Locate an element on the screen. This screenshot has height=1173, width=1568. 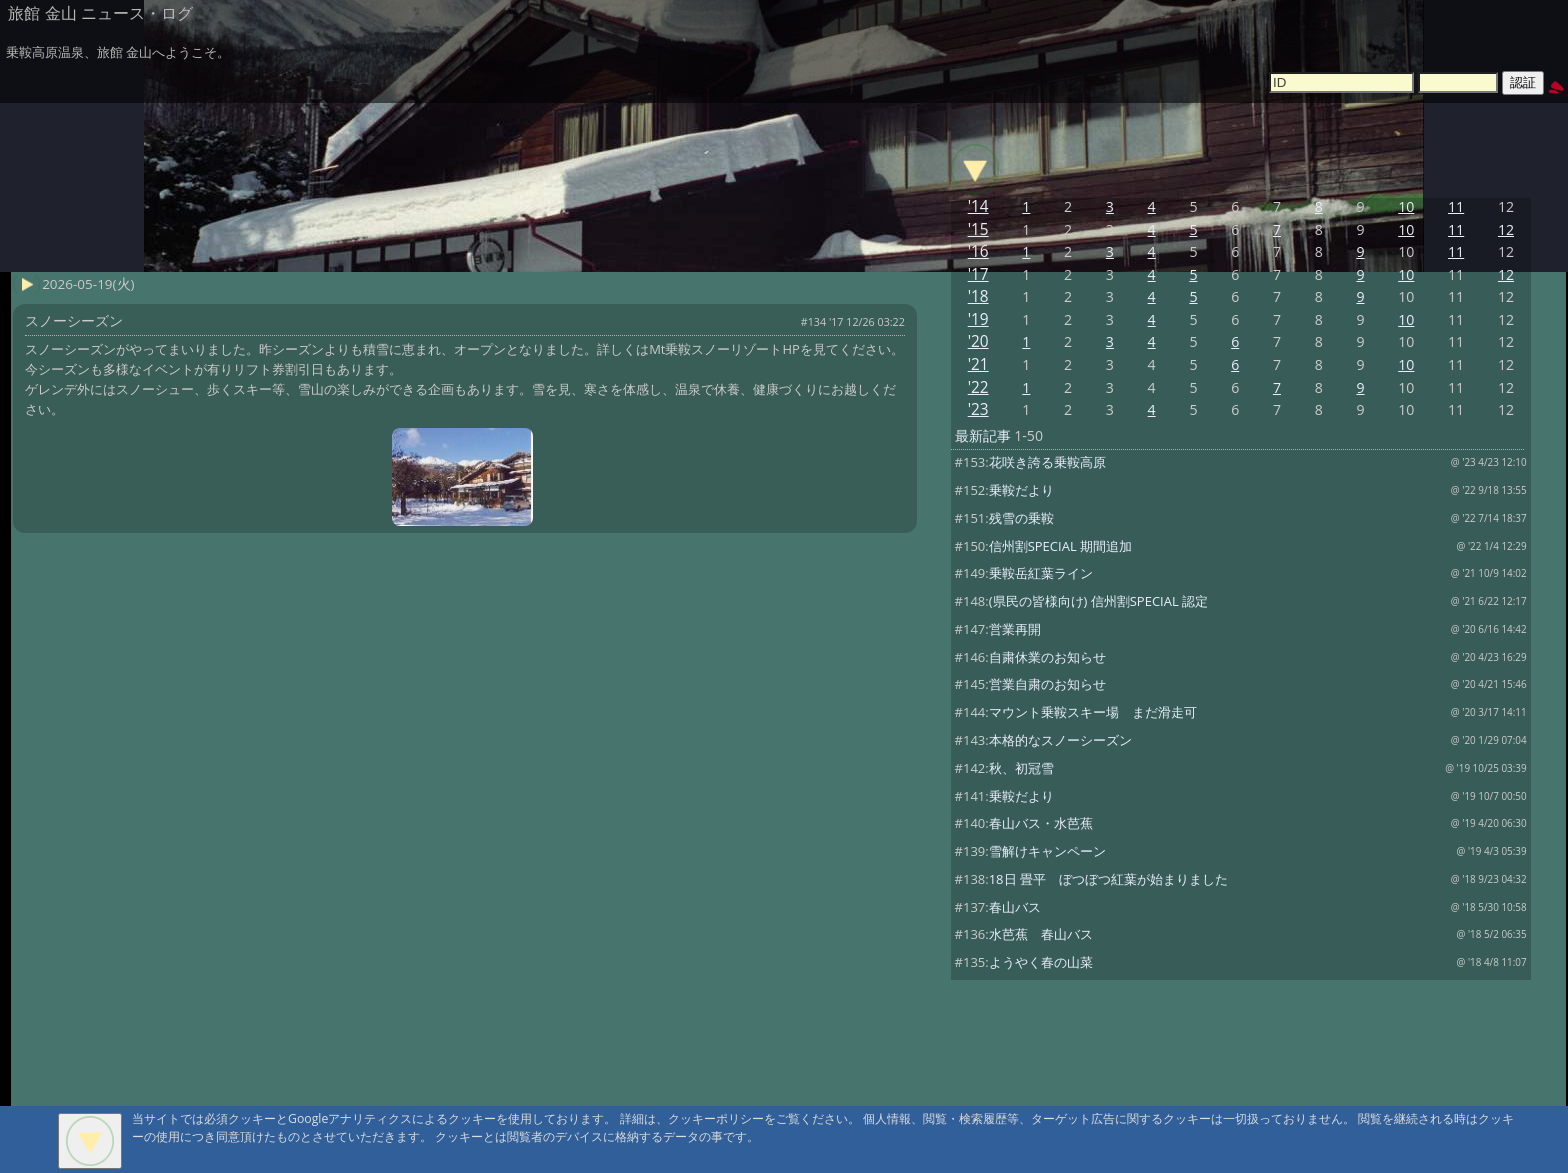
'16 is located at coordinates (978, 251).